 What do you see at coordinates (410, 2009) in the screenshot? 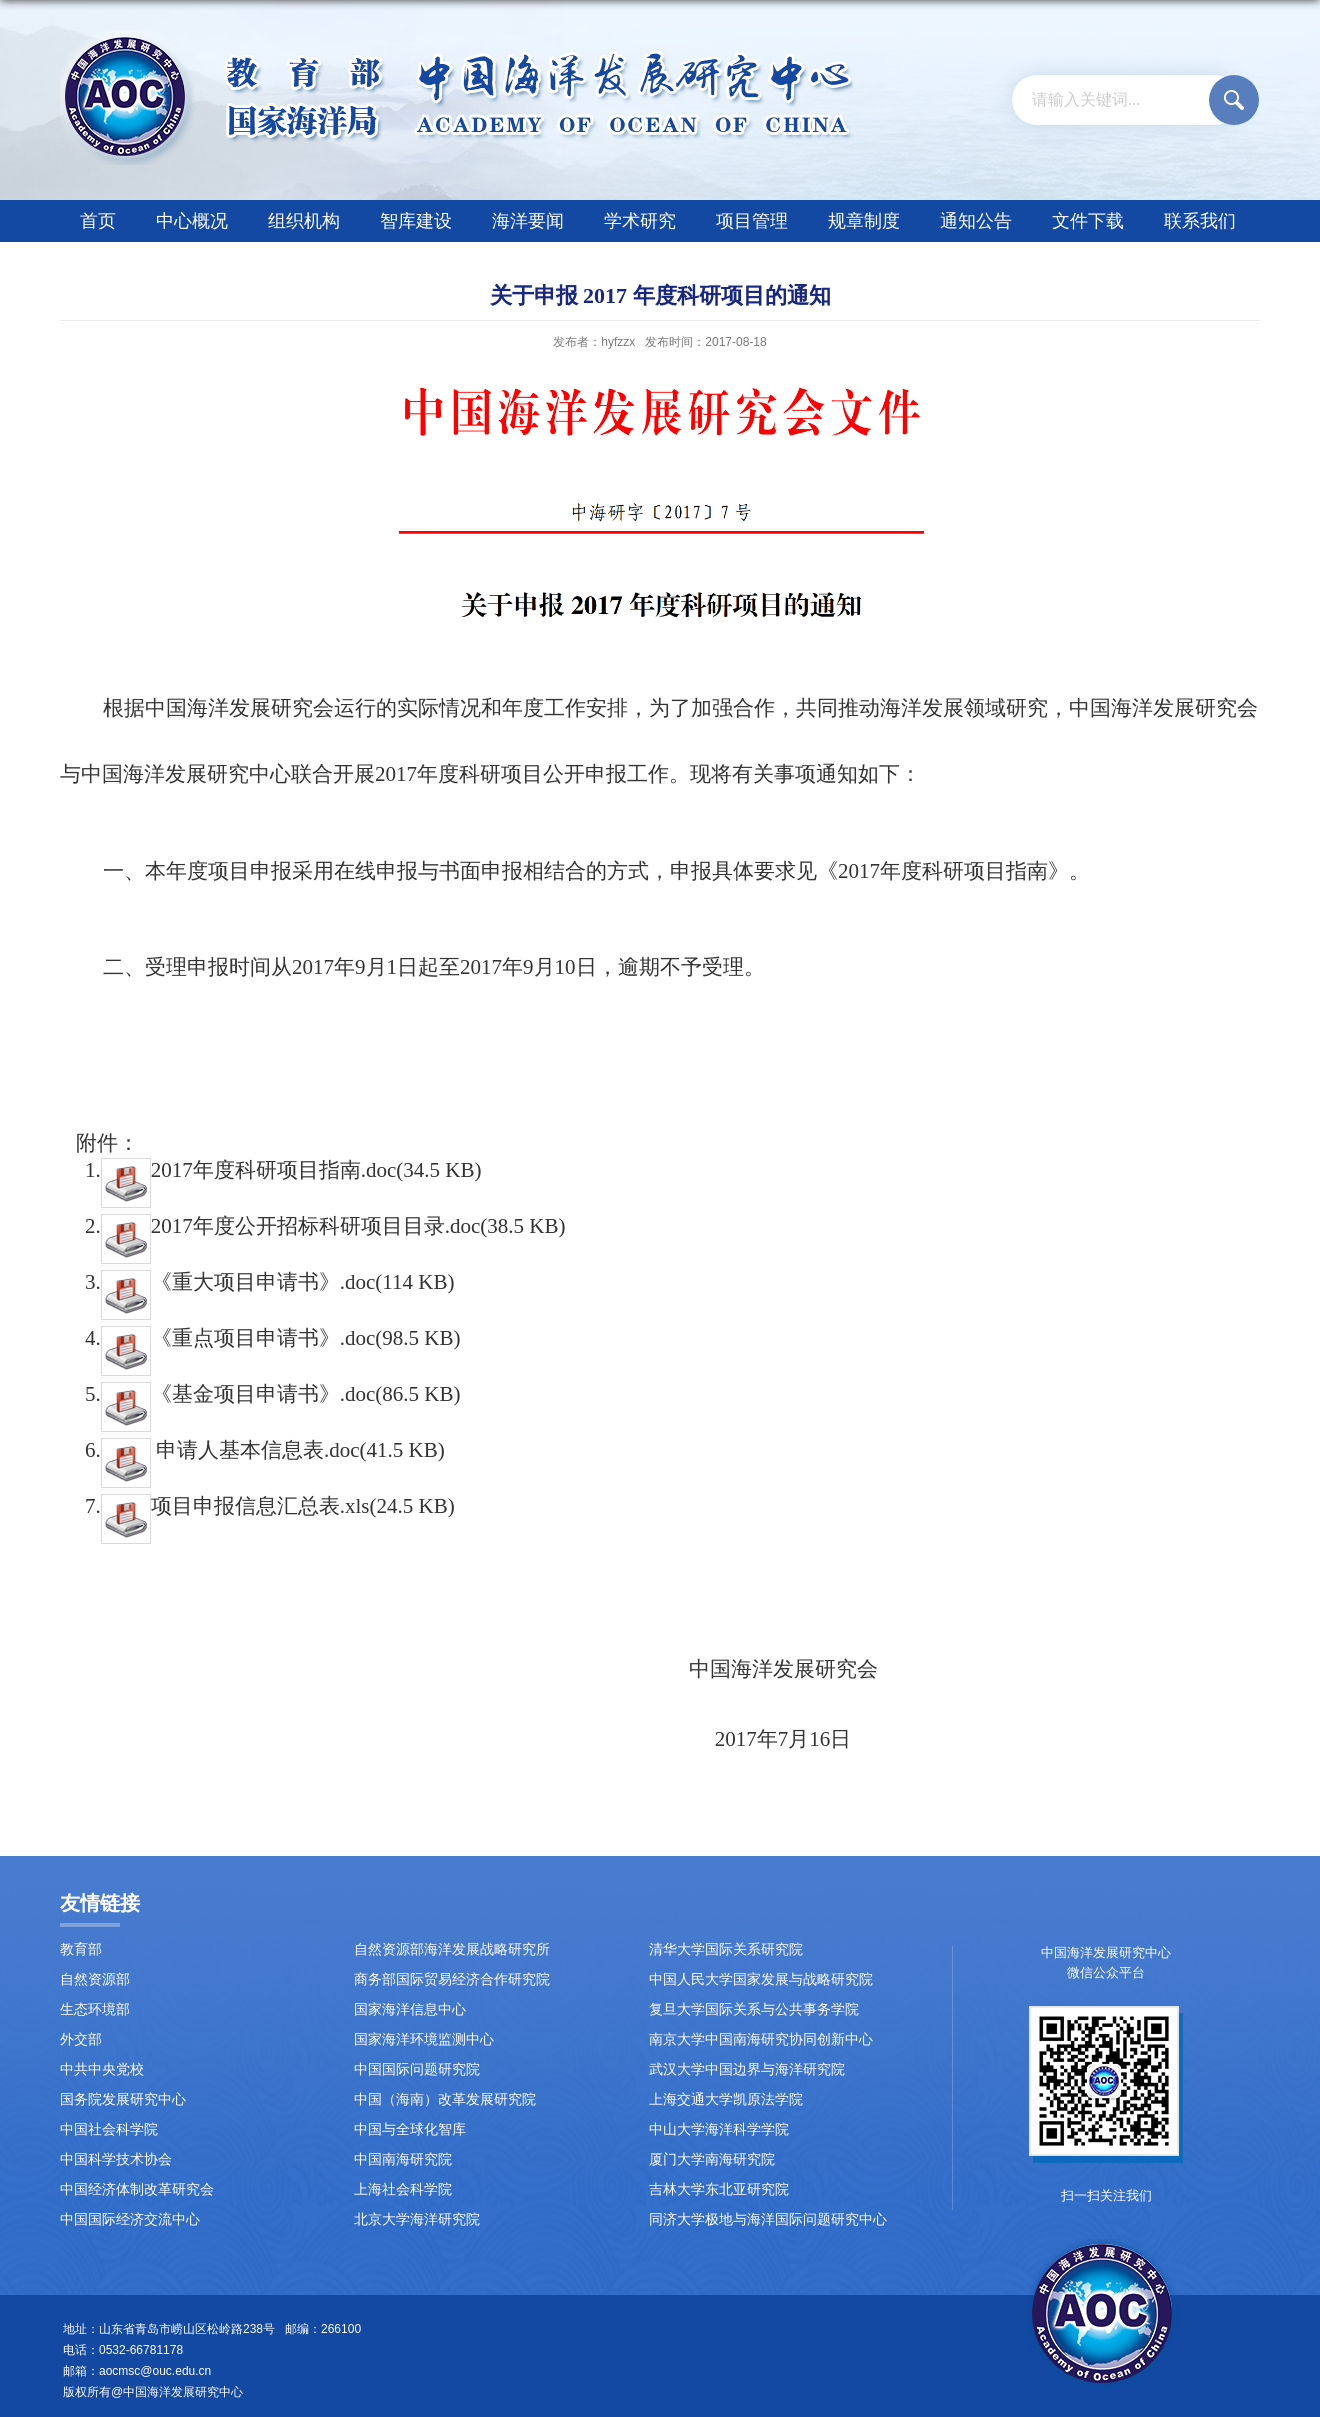
I see `国家海洋信息中心` at bounding box center [410, 2009].